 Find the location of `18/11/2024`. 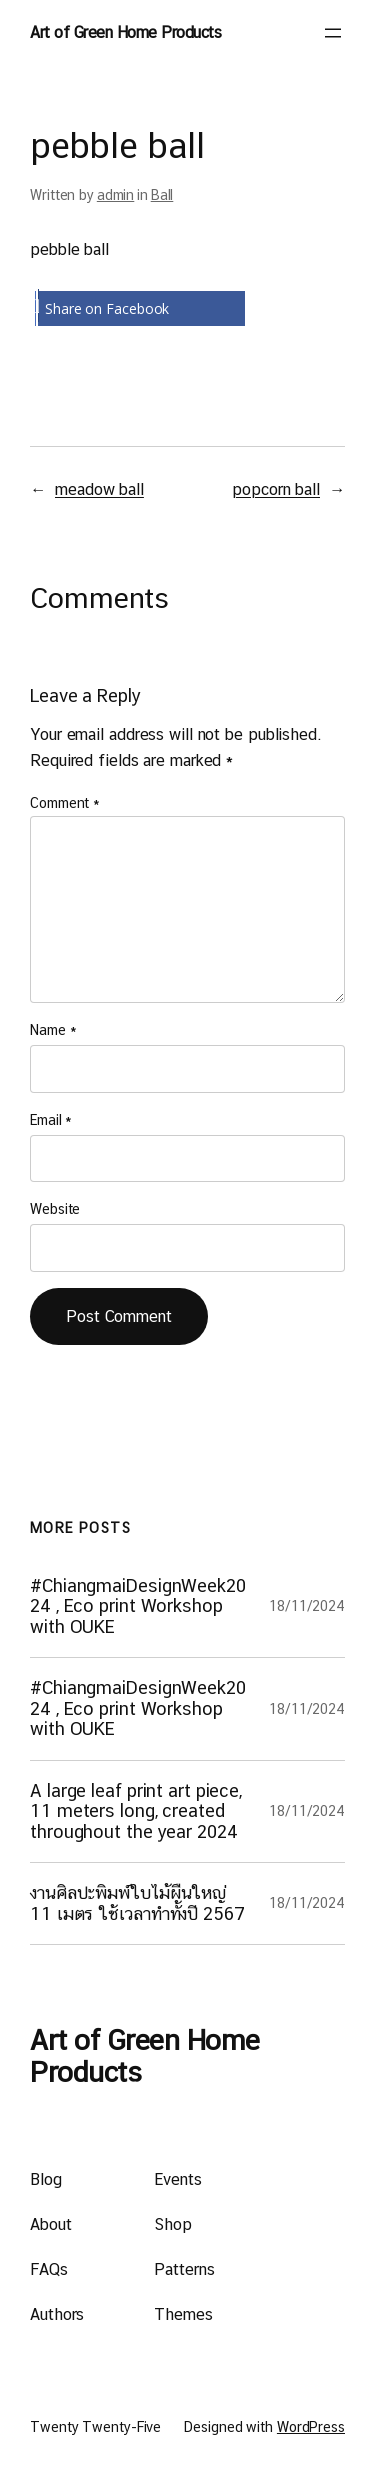

18/11/2024 is located at coordinates (307, 1606).